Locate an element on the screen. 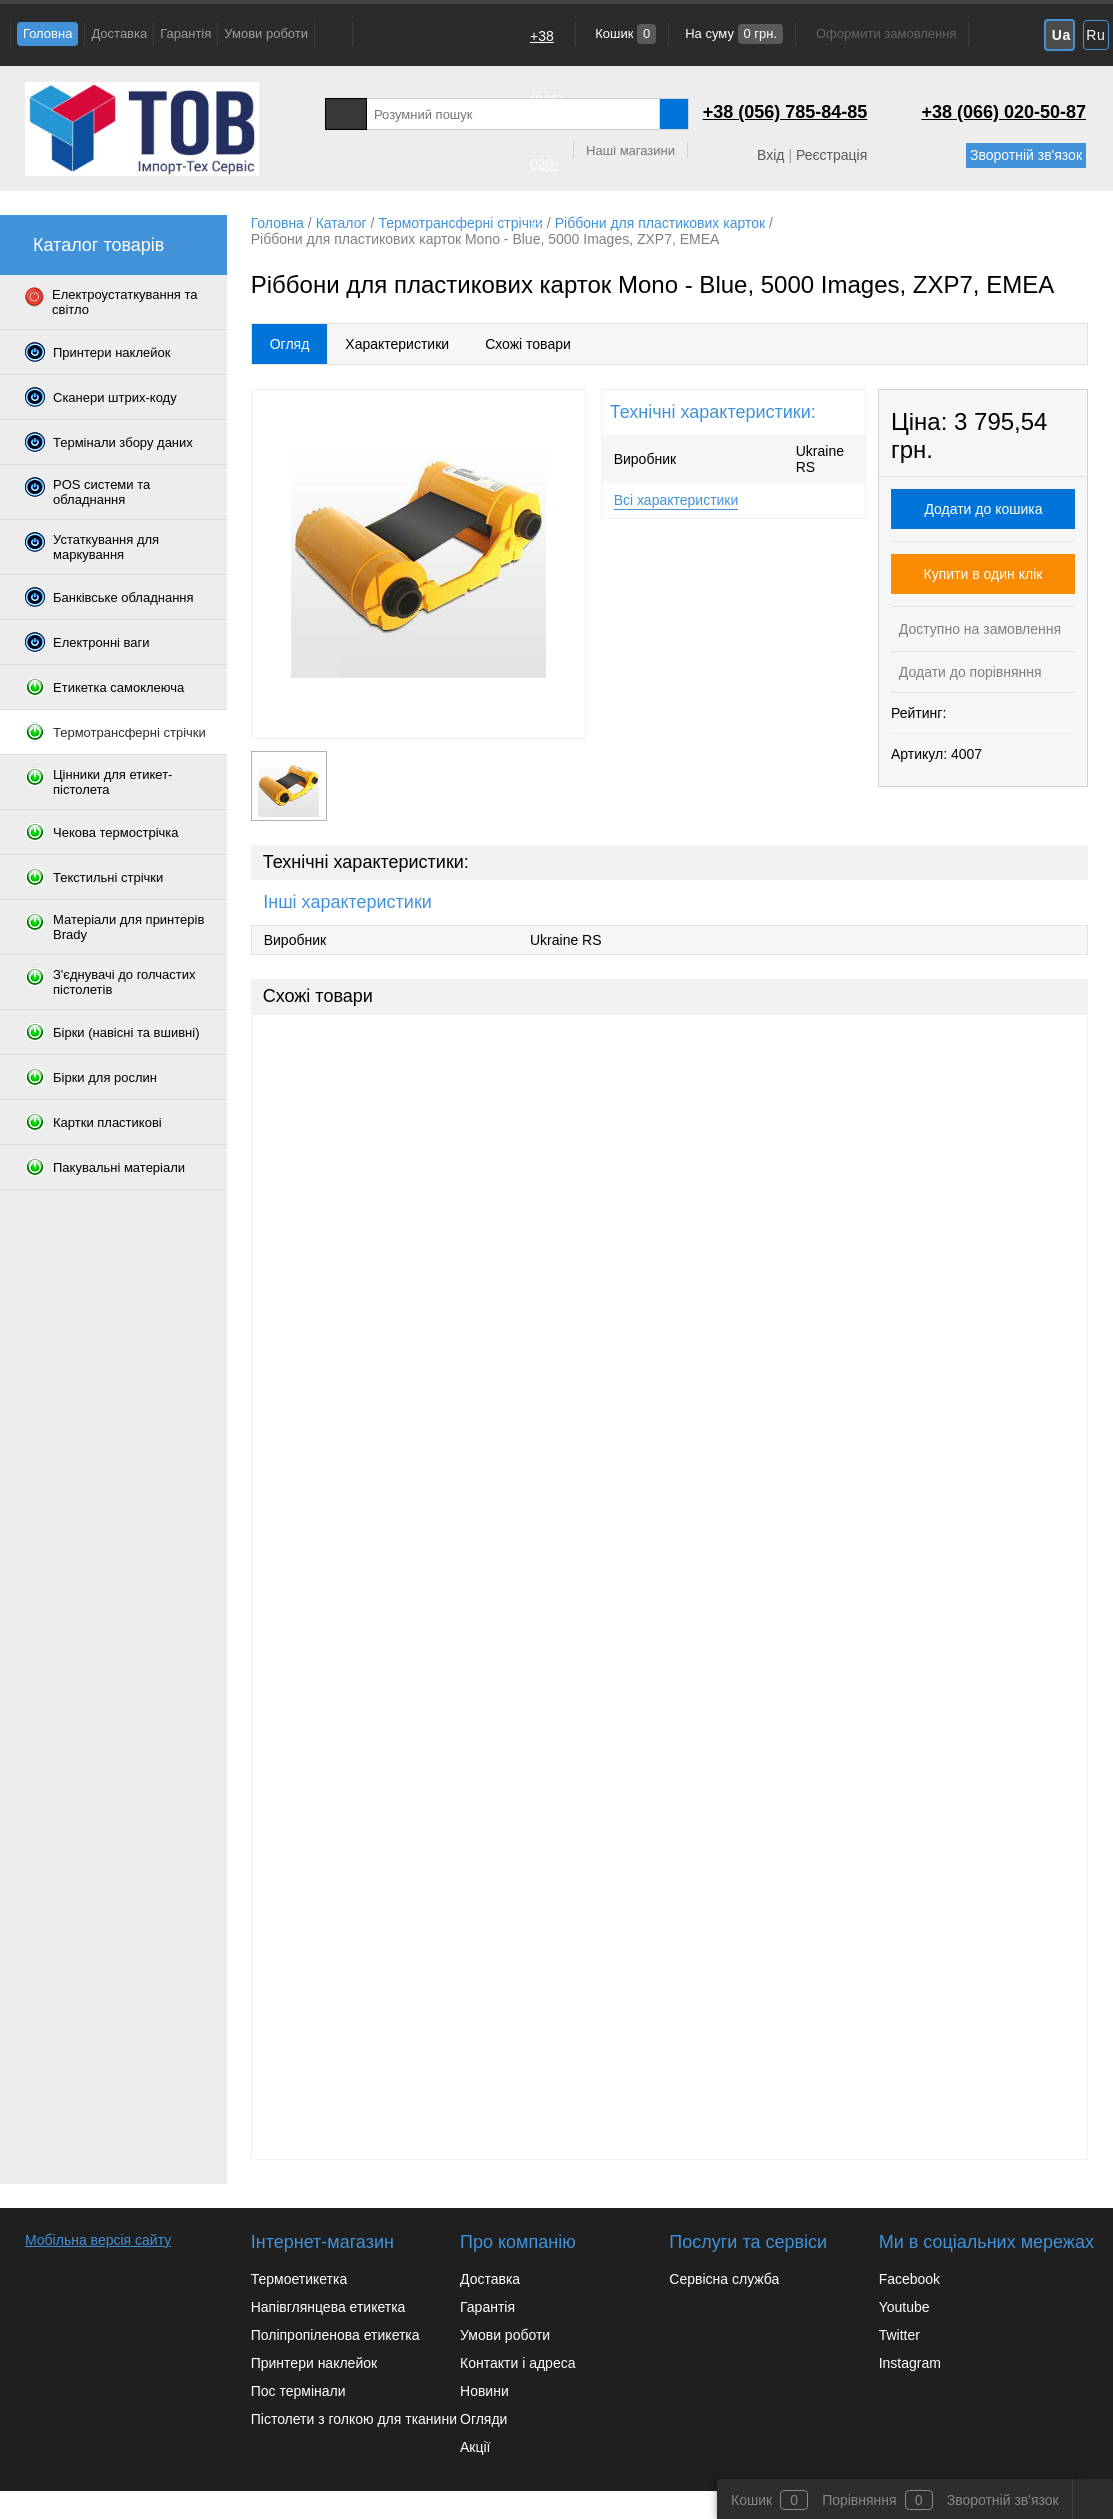  Контакти і адреса is located at coordinates (517, 2363).